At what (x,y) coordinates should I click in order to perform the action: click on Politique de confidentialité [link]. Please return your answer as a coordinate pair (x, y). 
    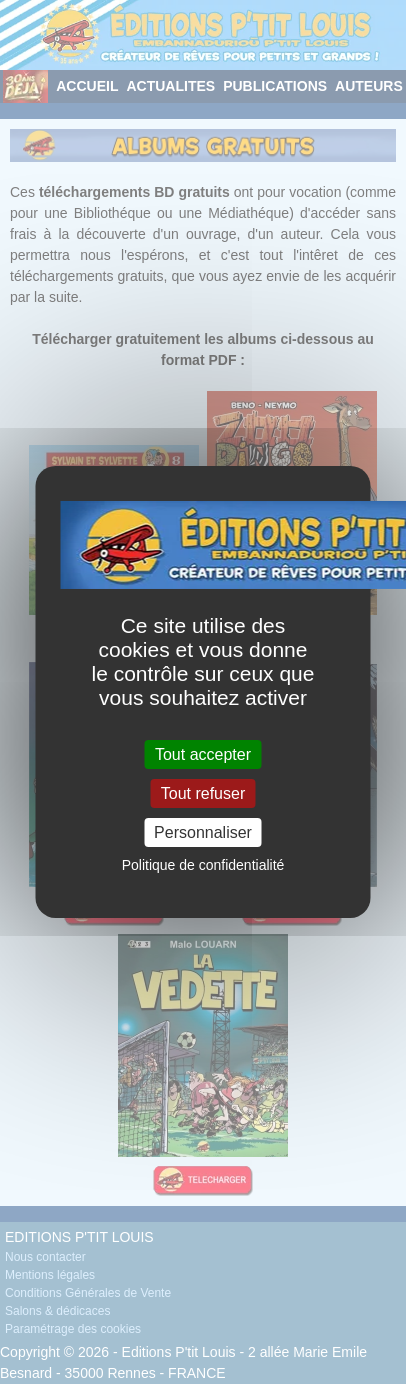
    Looking at the image, I should click on (203, 865).